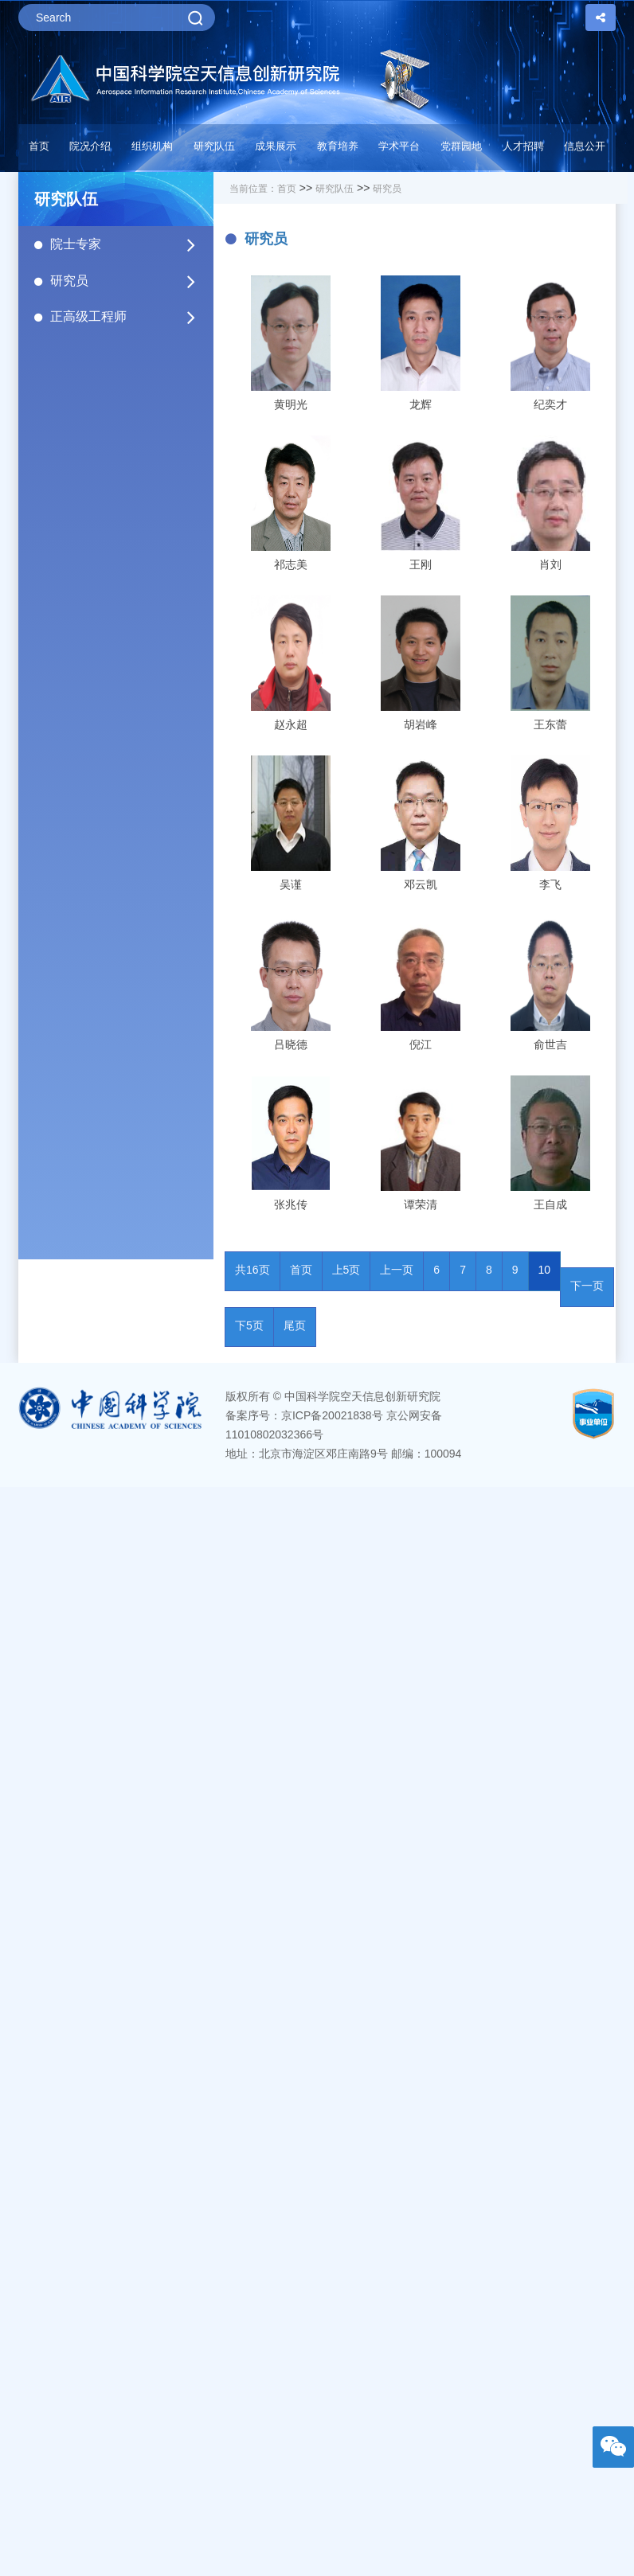 This screenshot has height=2576, width=634. I want to click on 胡岩峰, so click(420, 724).